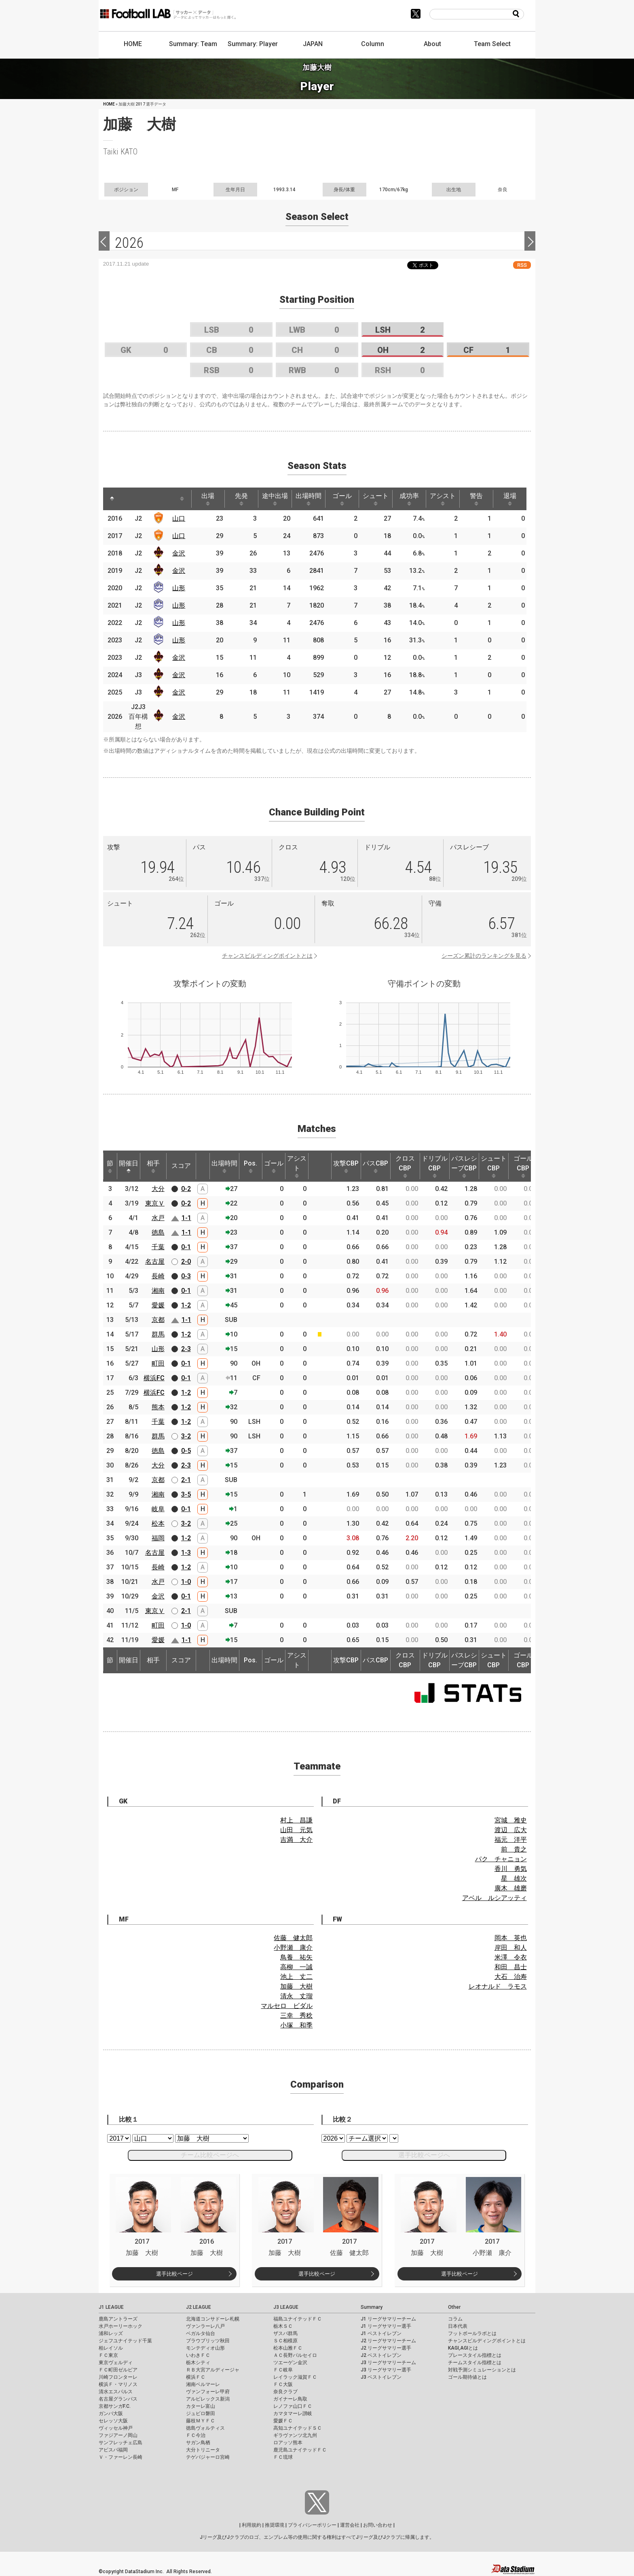 Image resolution: width=634 pixels, height=2576 pixels. I want to click on 0-3, so click(186, 1276).